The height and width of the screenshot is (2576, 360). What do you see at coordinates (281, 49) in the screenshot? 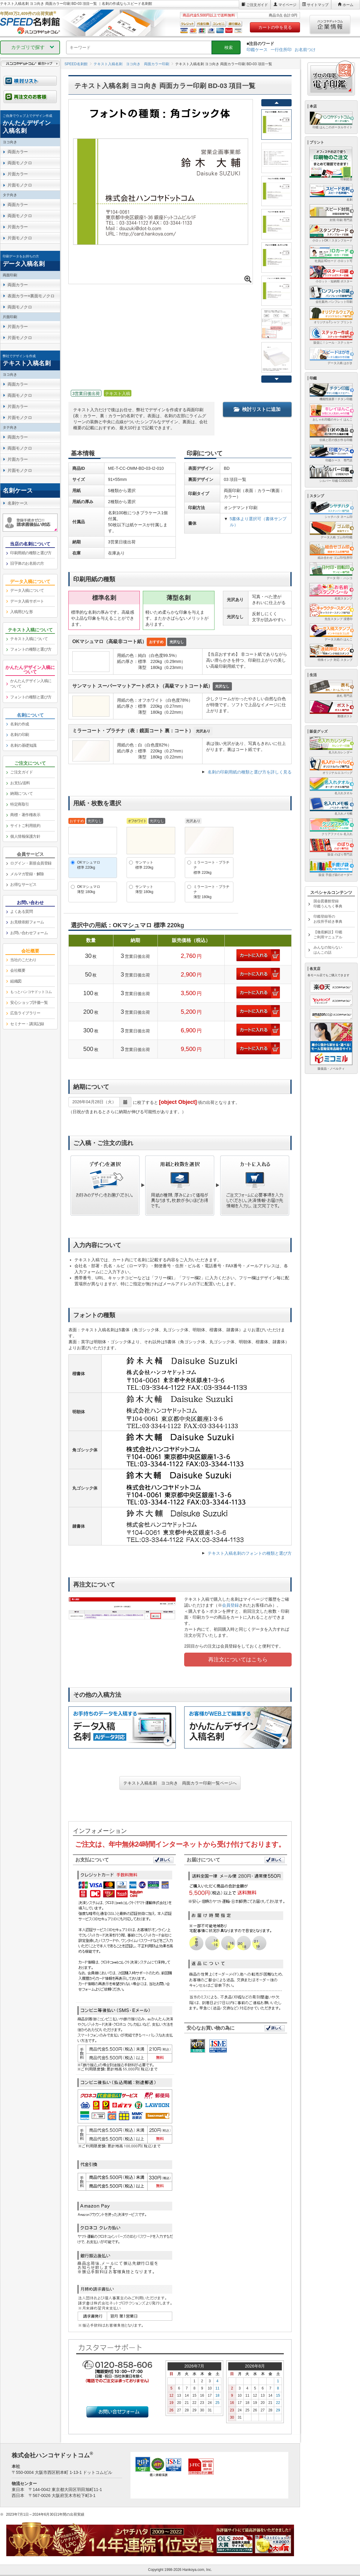
I see `一行住所印` at bounding box center [281, 49].